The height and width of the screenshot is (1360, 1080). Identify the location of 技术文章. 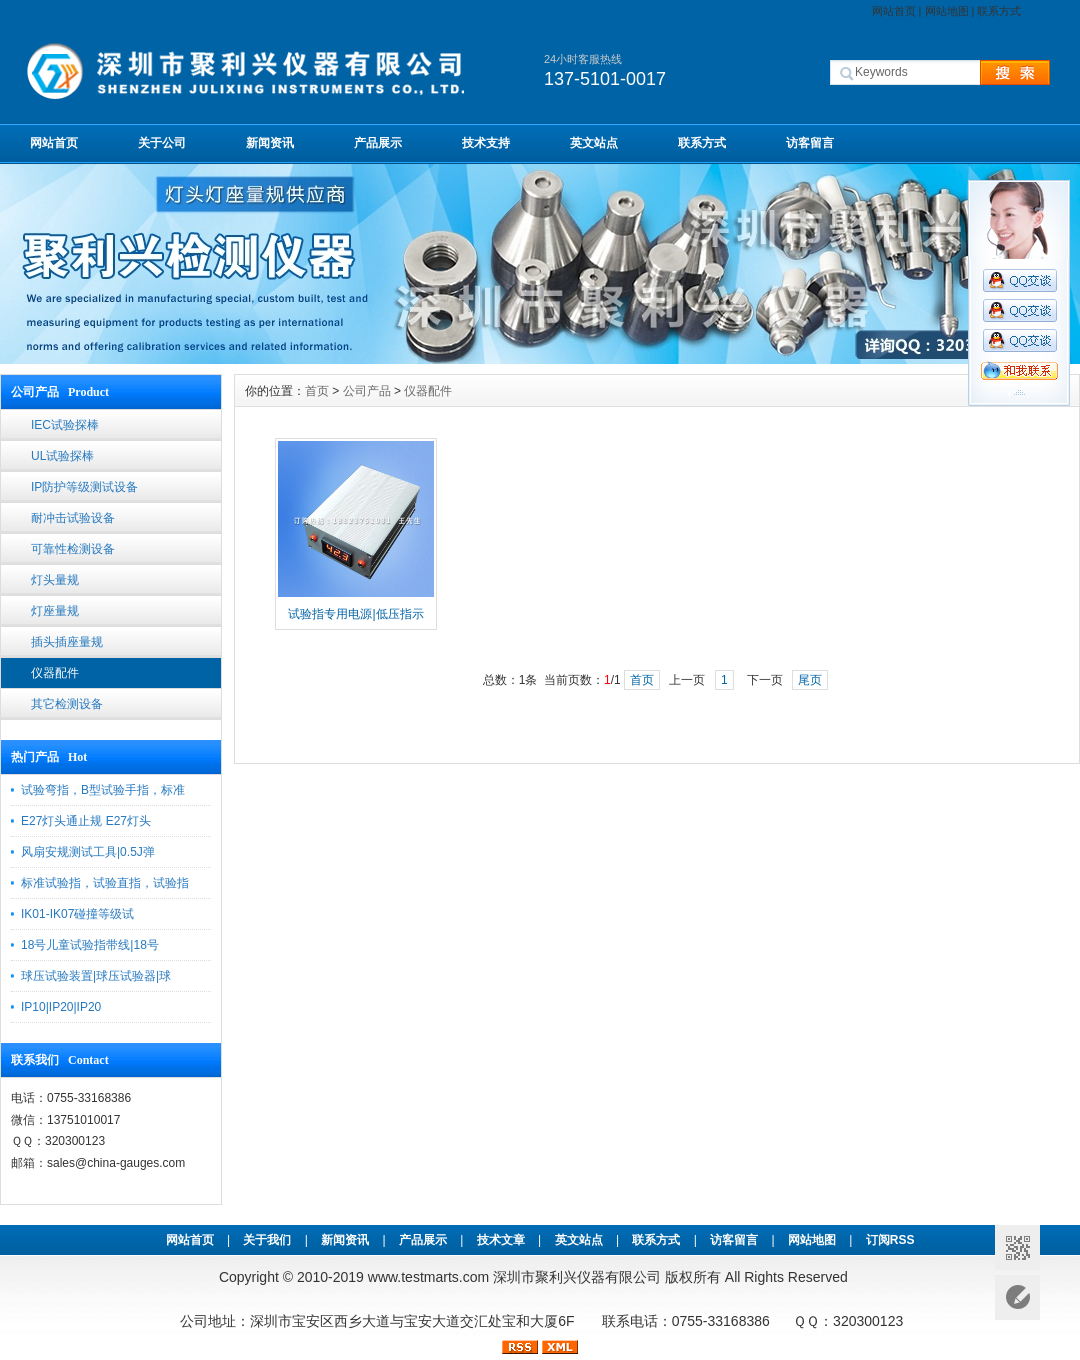
(501, 1240).